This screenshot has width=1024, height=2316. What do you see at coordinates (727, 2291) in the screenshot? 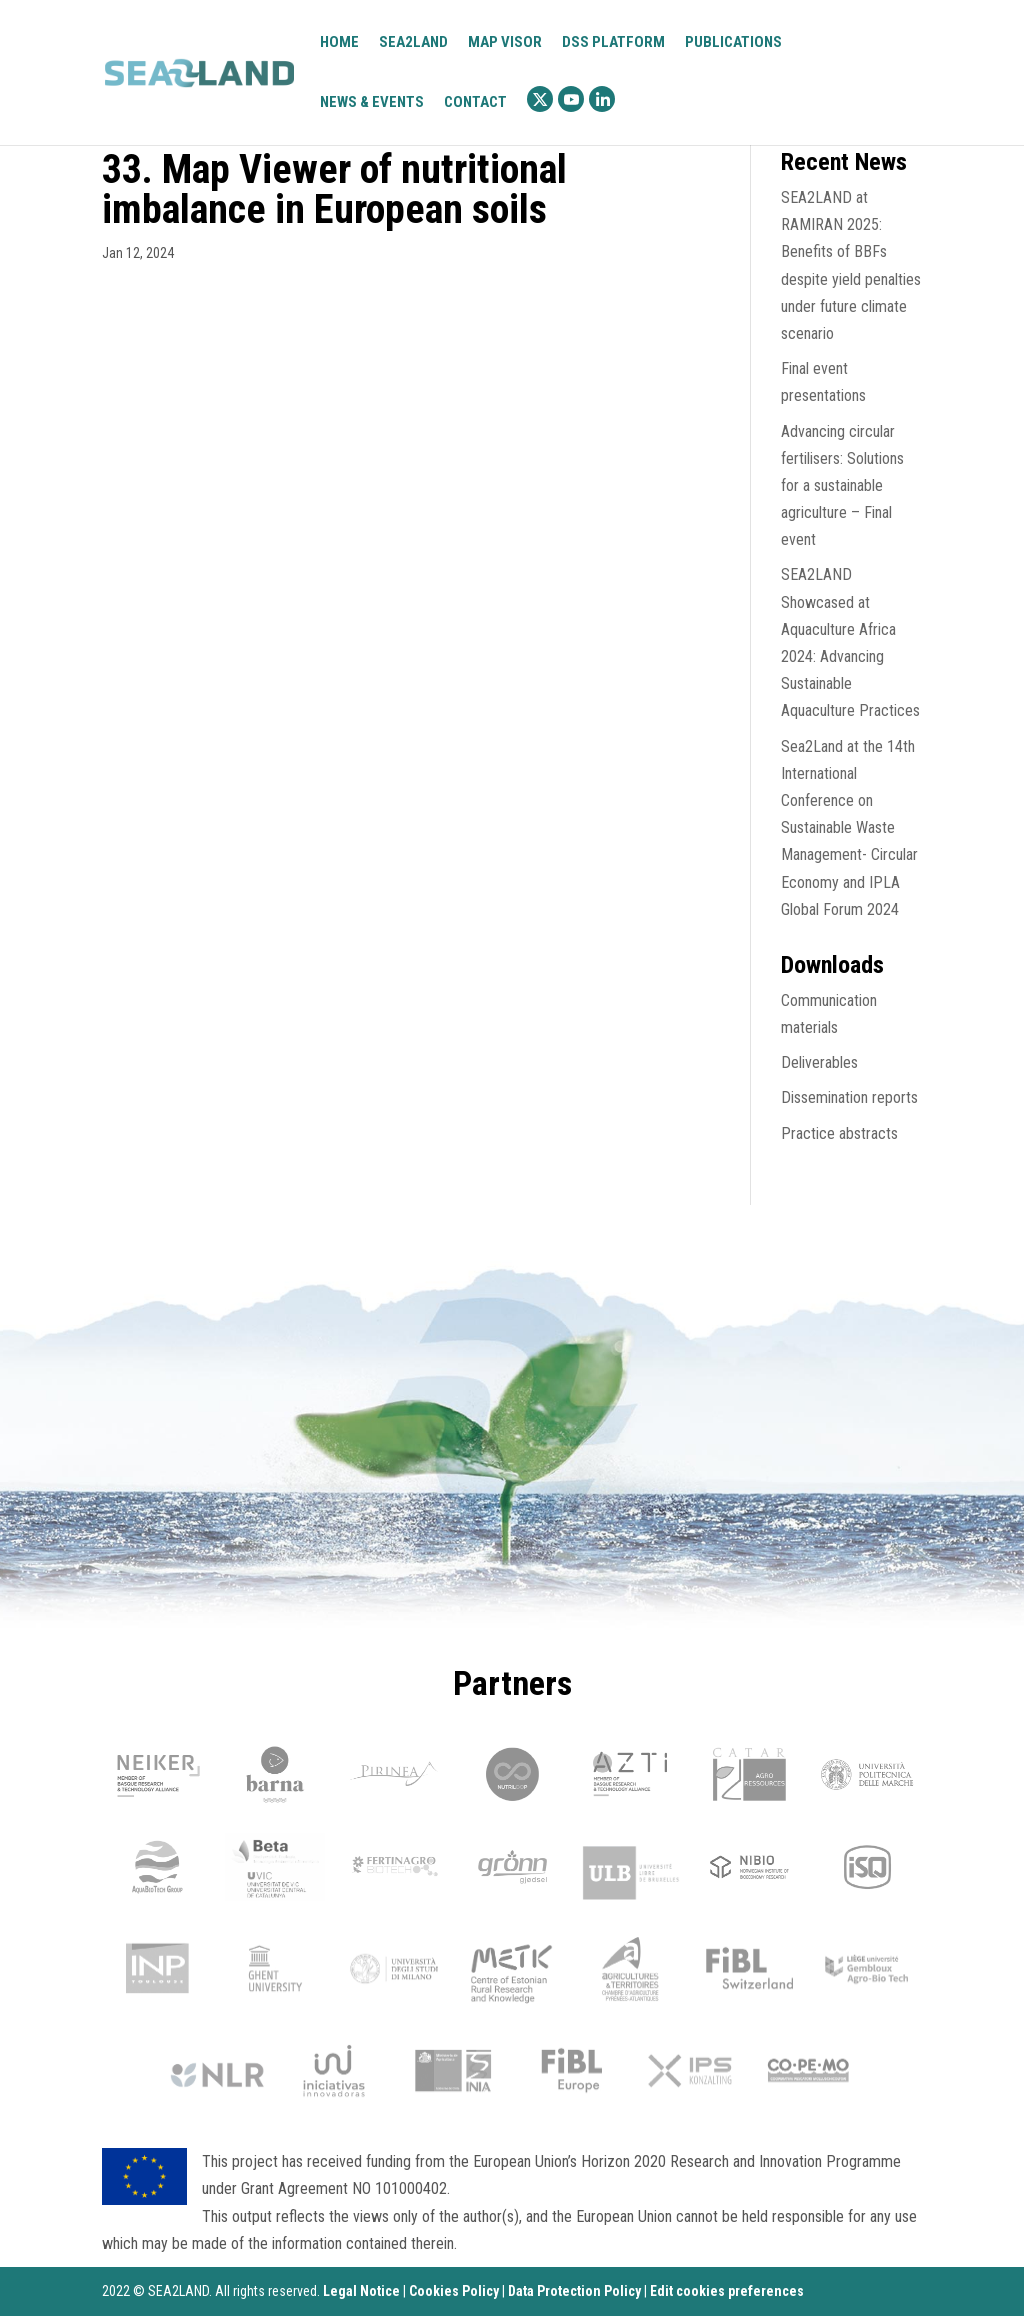
I see `Edit cookies preferences [Ajustes]` at bounding box center [727, 2291].